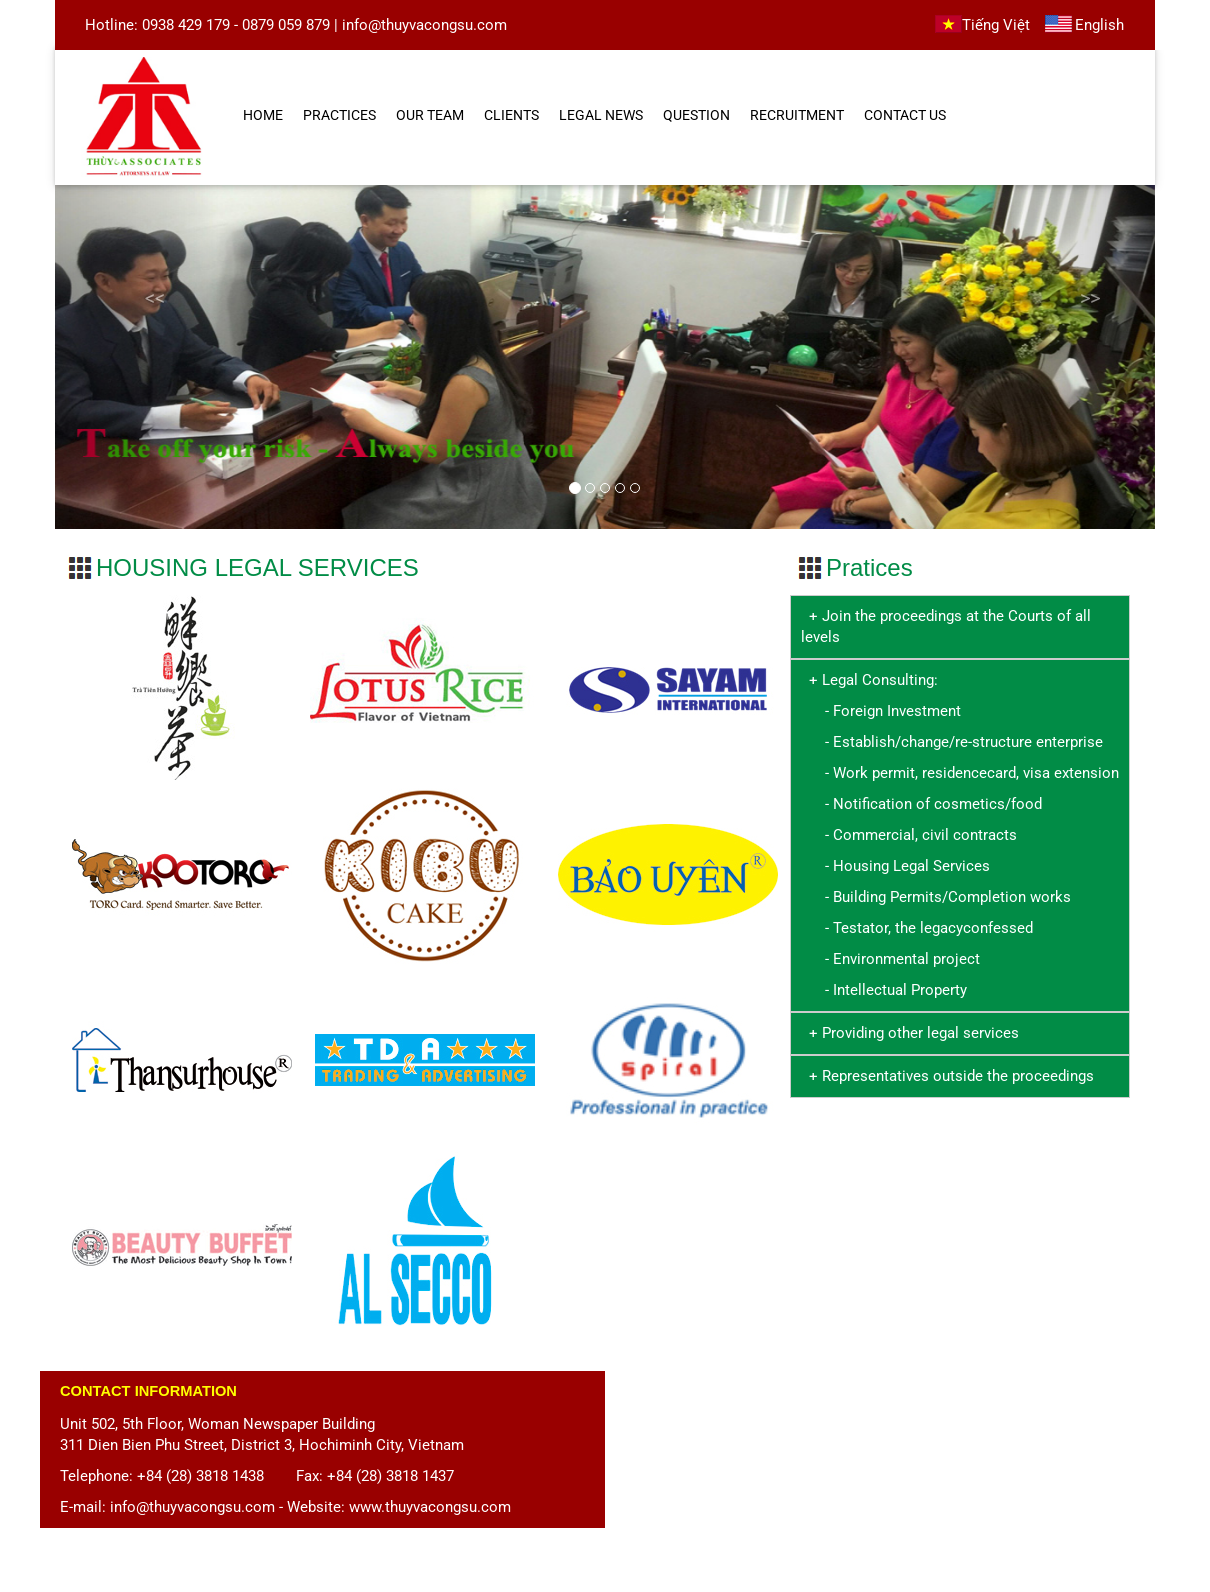  What do you see at coordinates (601, 115) in the screenshot?
I see `LEGAL NEWS` at bounding box center [601, 115].